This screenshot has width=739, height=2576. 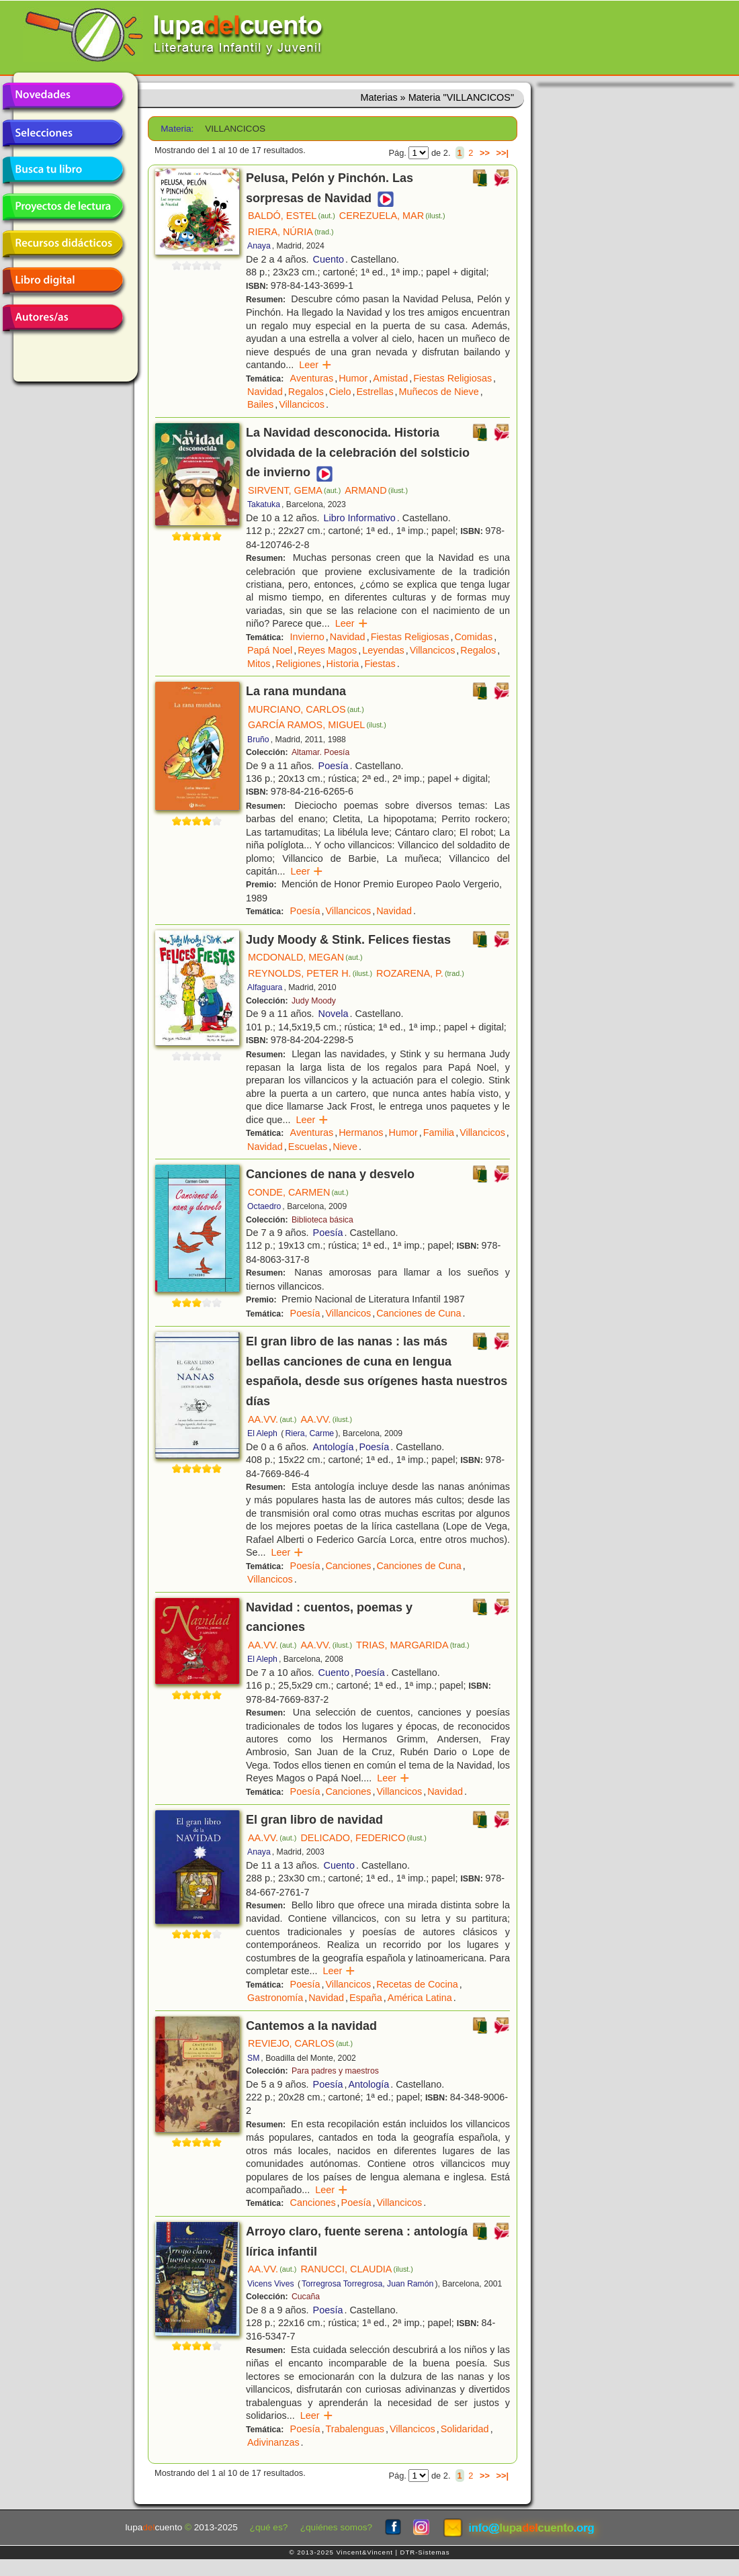 What do you see at coordinates (363, 1837) in the screenshot?
I see `DELICADO, FEDERICO` at bounding box center [363, 1837].